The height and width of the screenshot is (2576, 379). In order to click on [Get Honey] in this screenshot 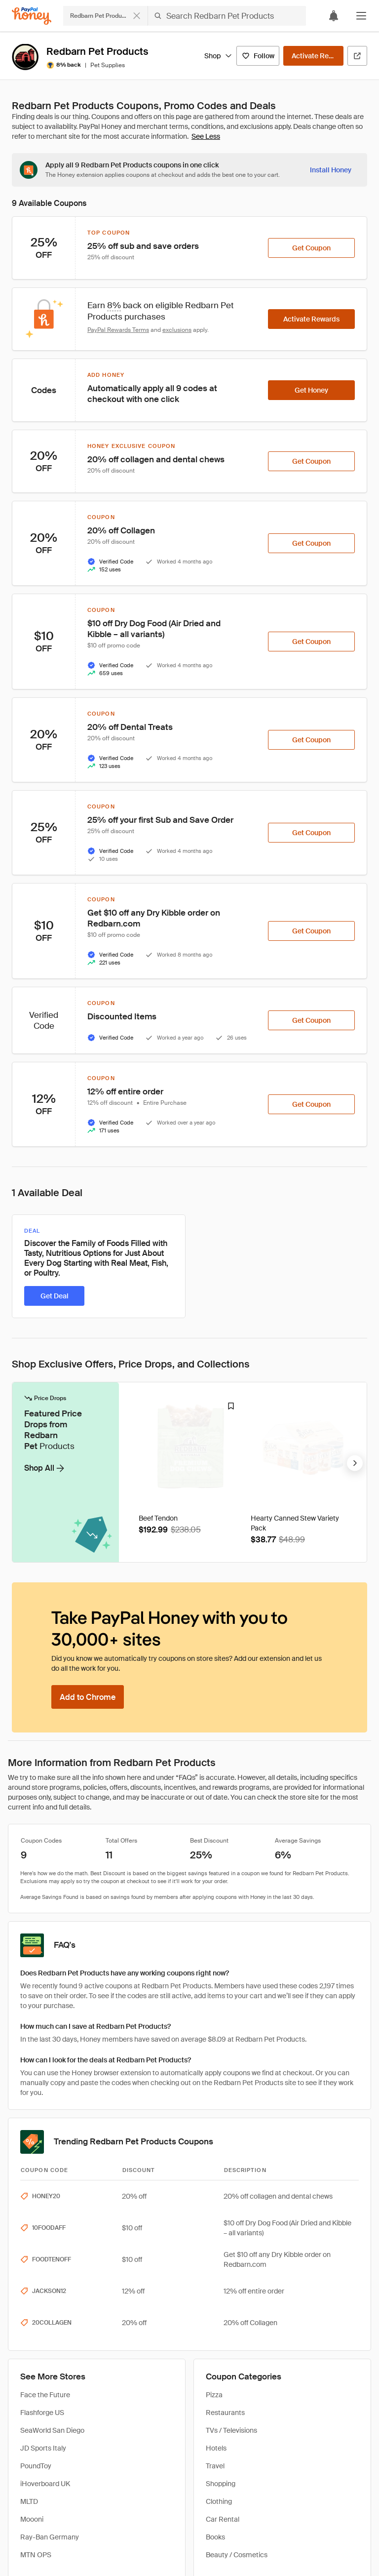, I will do `click(311, 390)`.